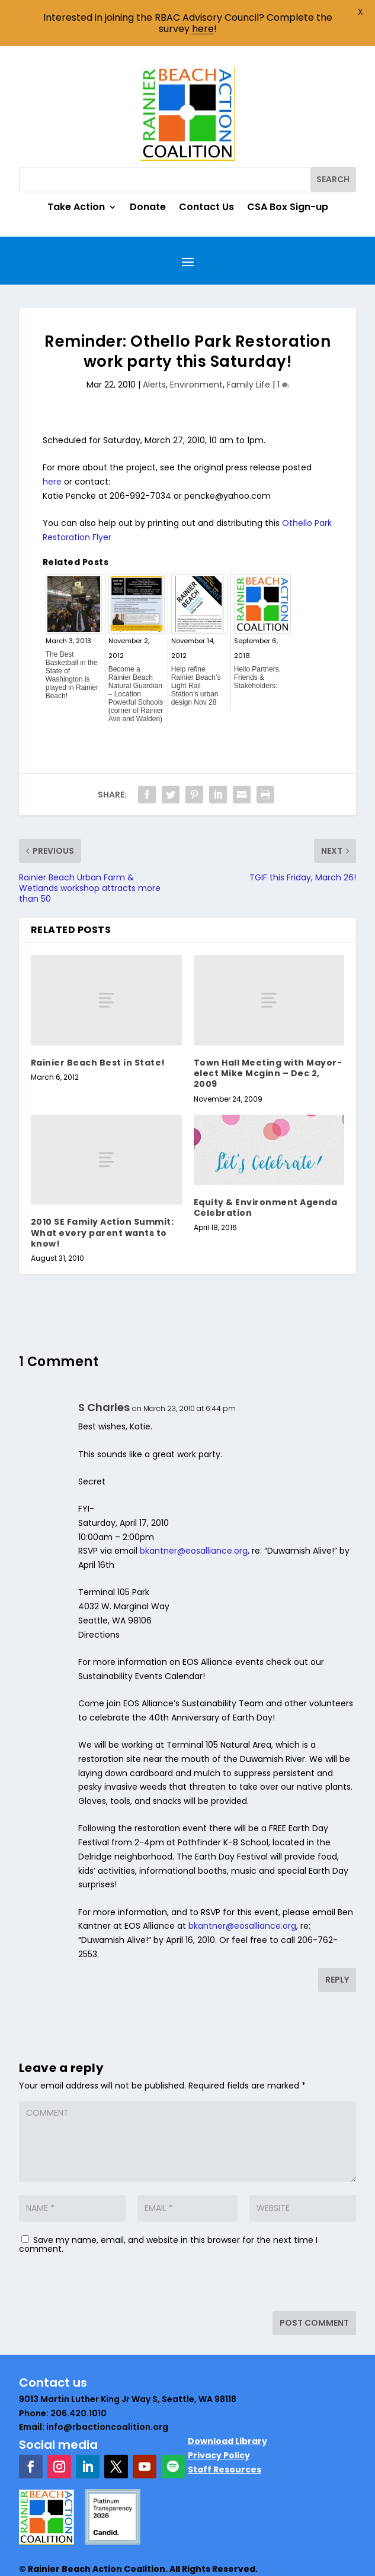 This screenshot has height=2576, width=375. Describe the element at coordinates (337, 1933) in the screenshot. I see `Reply [Reply to S Charles]` at that location.